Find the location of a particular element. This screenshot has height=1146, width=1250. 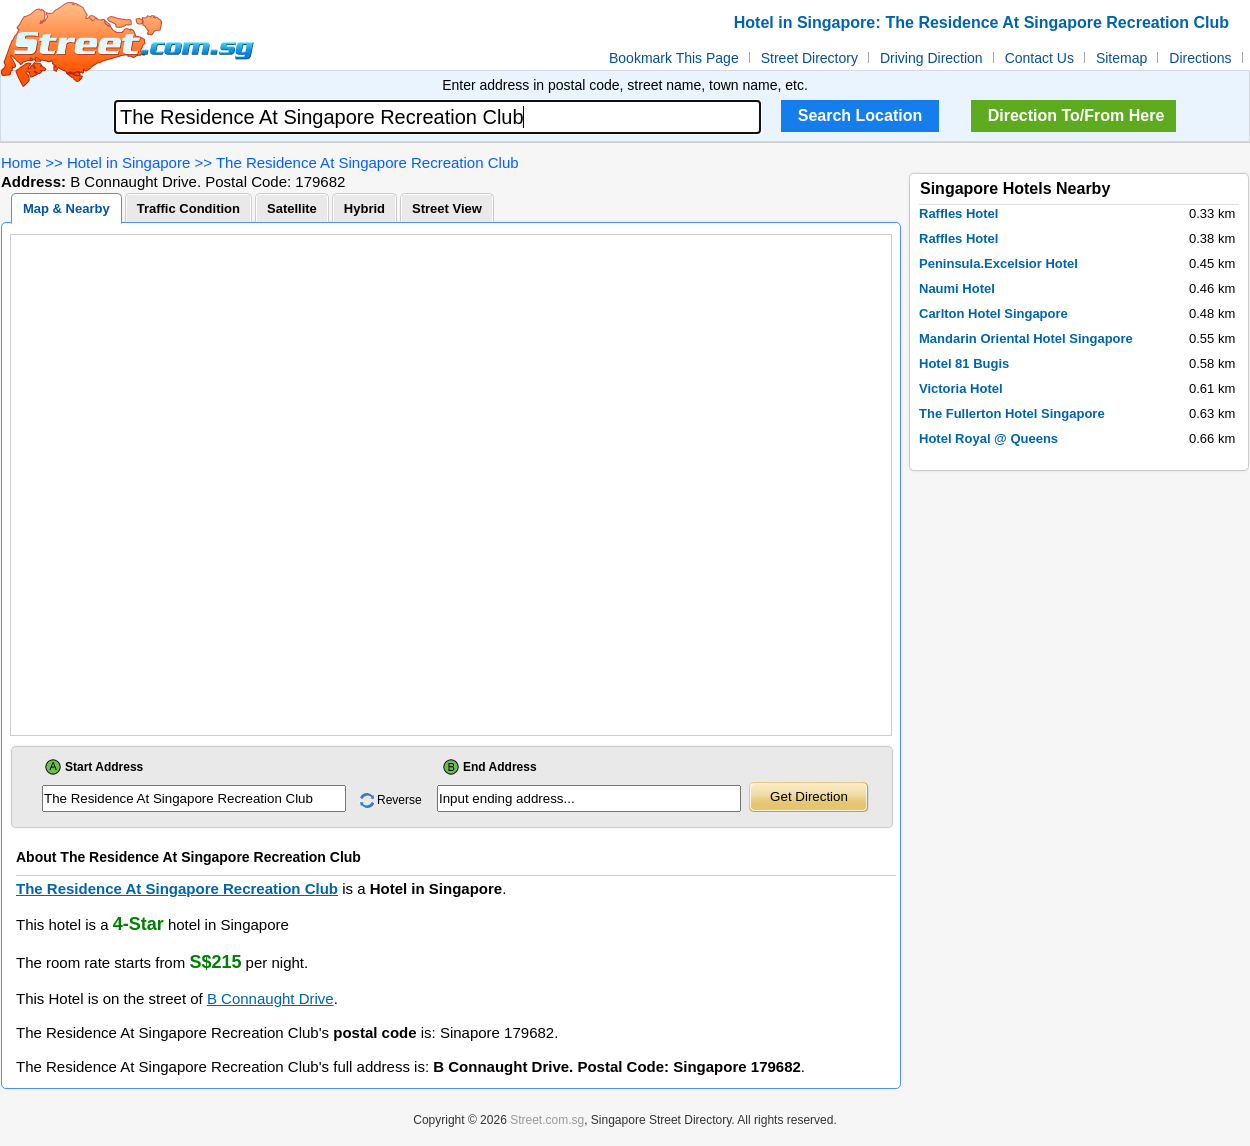

Map & Nearby is located at coordinates (66, 208).